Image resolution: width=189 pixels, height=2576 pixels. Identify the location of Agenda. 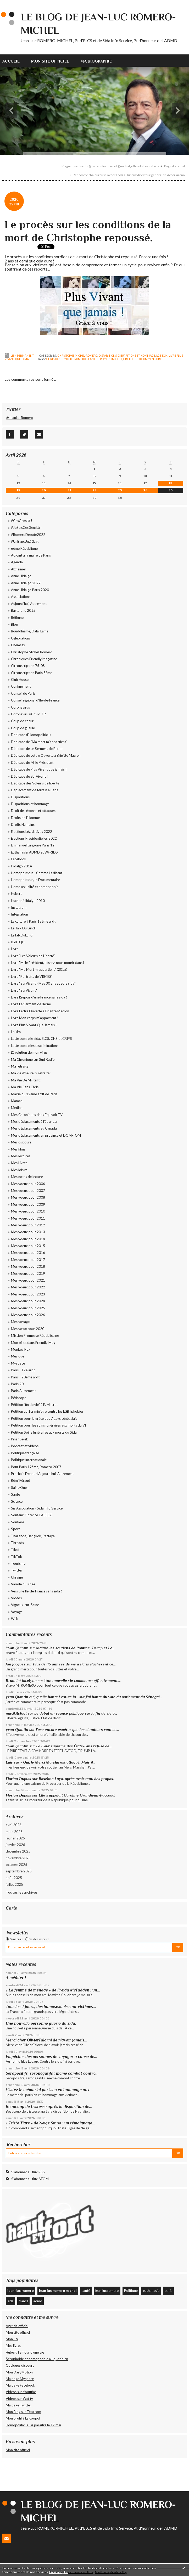
(17, 562).